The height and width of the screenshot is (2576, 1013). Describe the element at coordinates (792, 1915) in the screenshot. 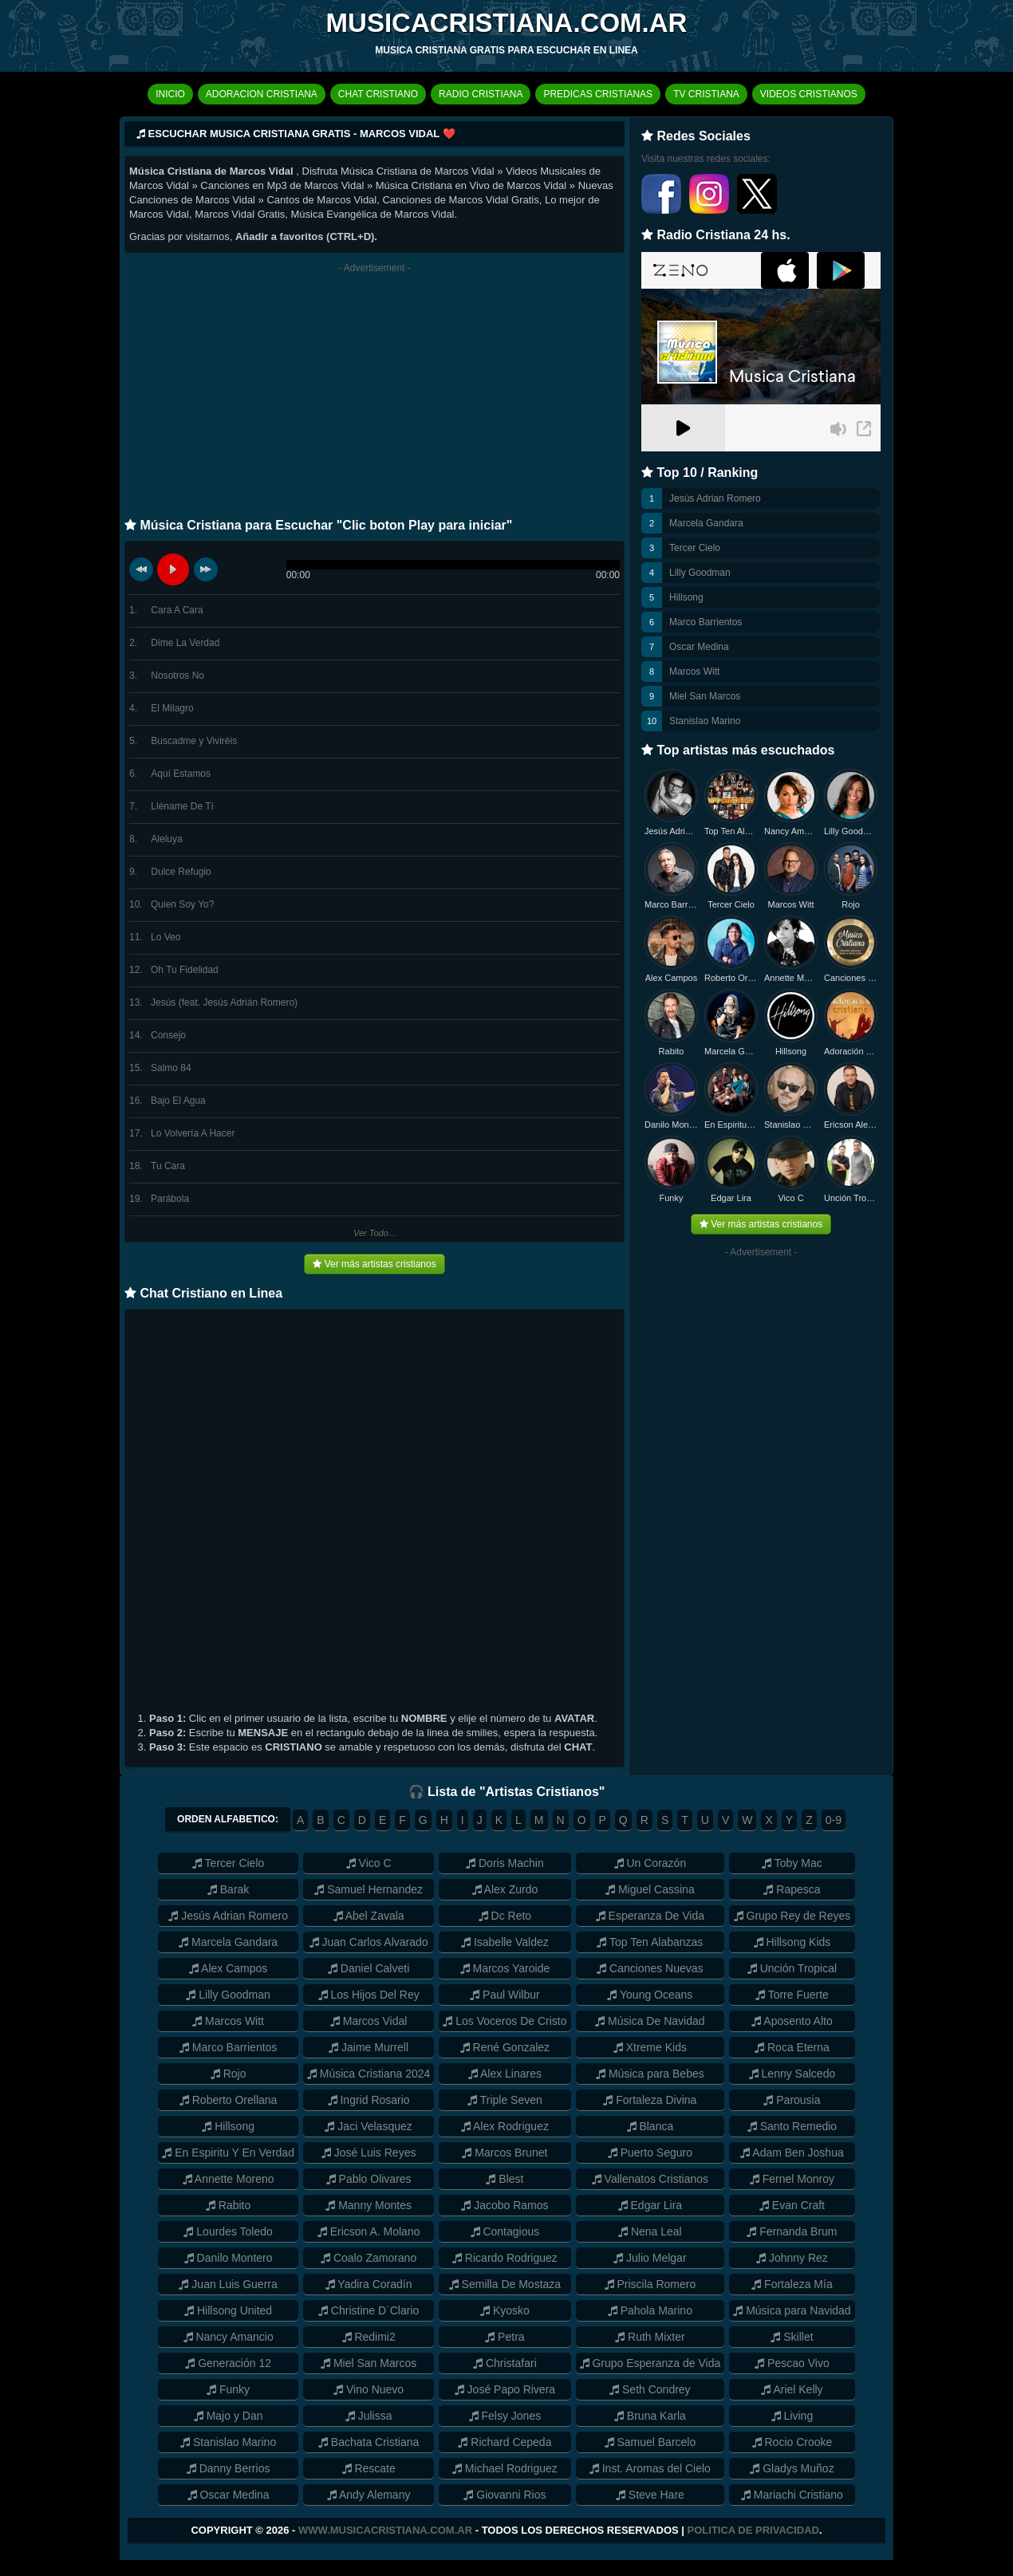

I see `Grupo Rey de Reyes` at that location.